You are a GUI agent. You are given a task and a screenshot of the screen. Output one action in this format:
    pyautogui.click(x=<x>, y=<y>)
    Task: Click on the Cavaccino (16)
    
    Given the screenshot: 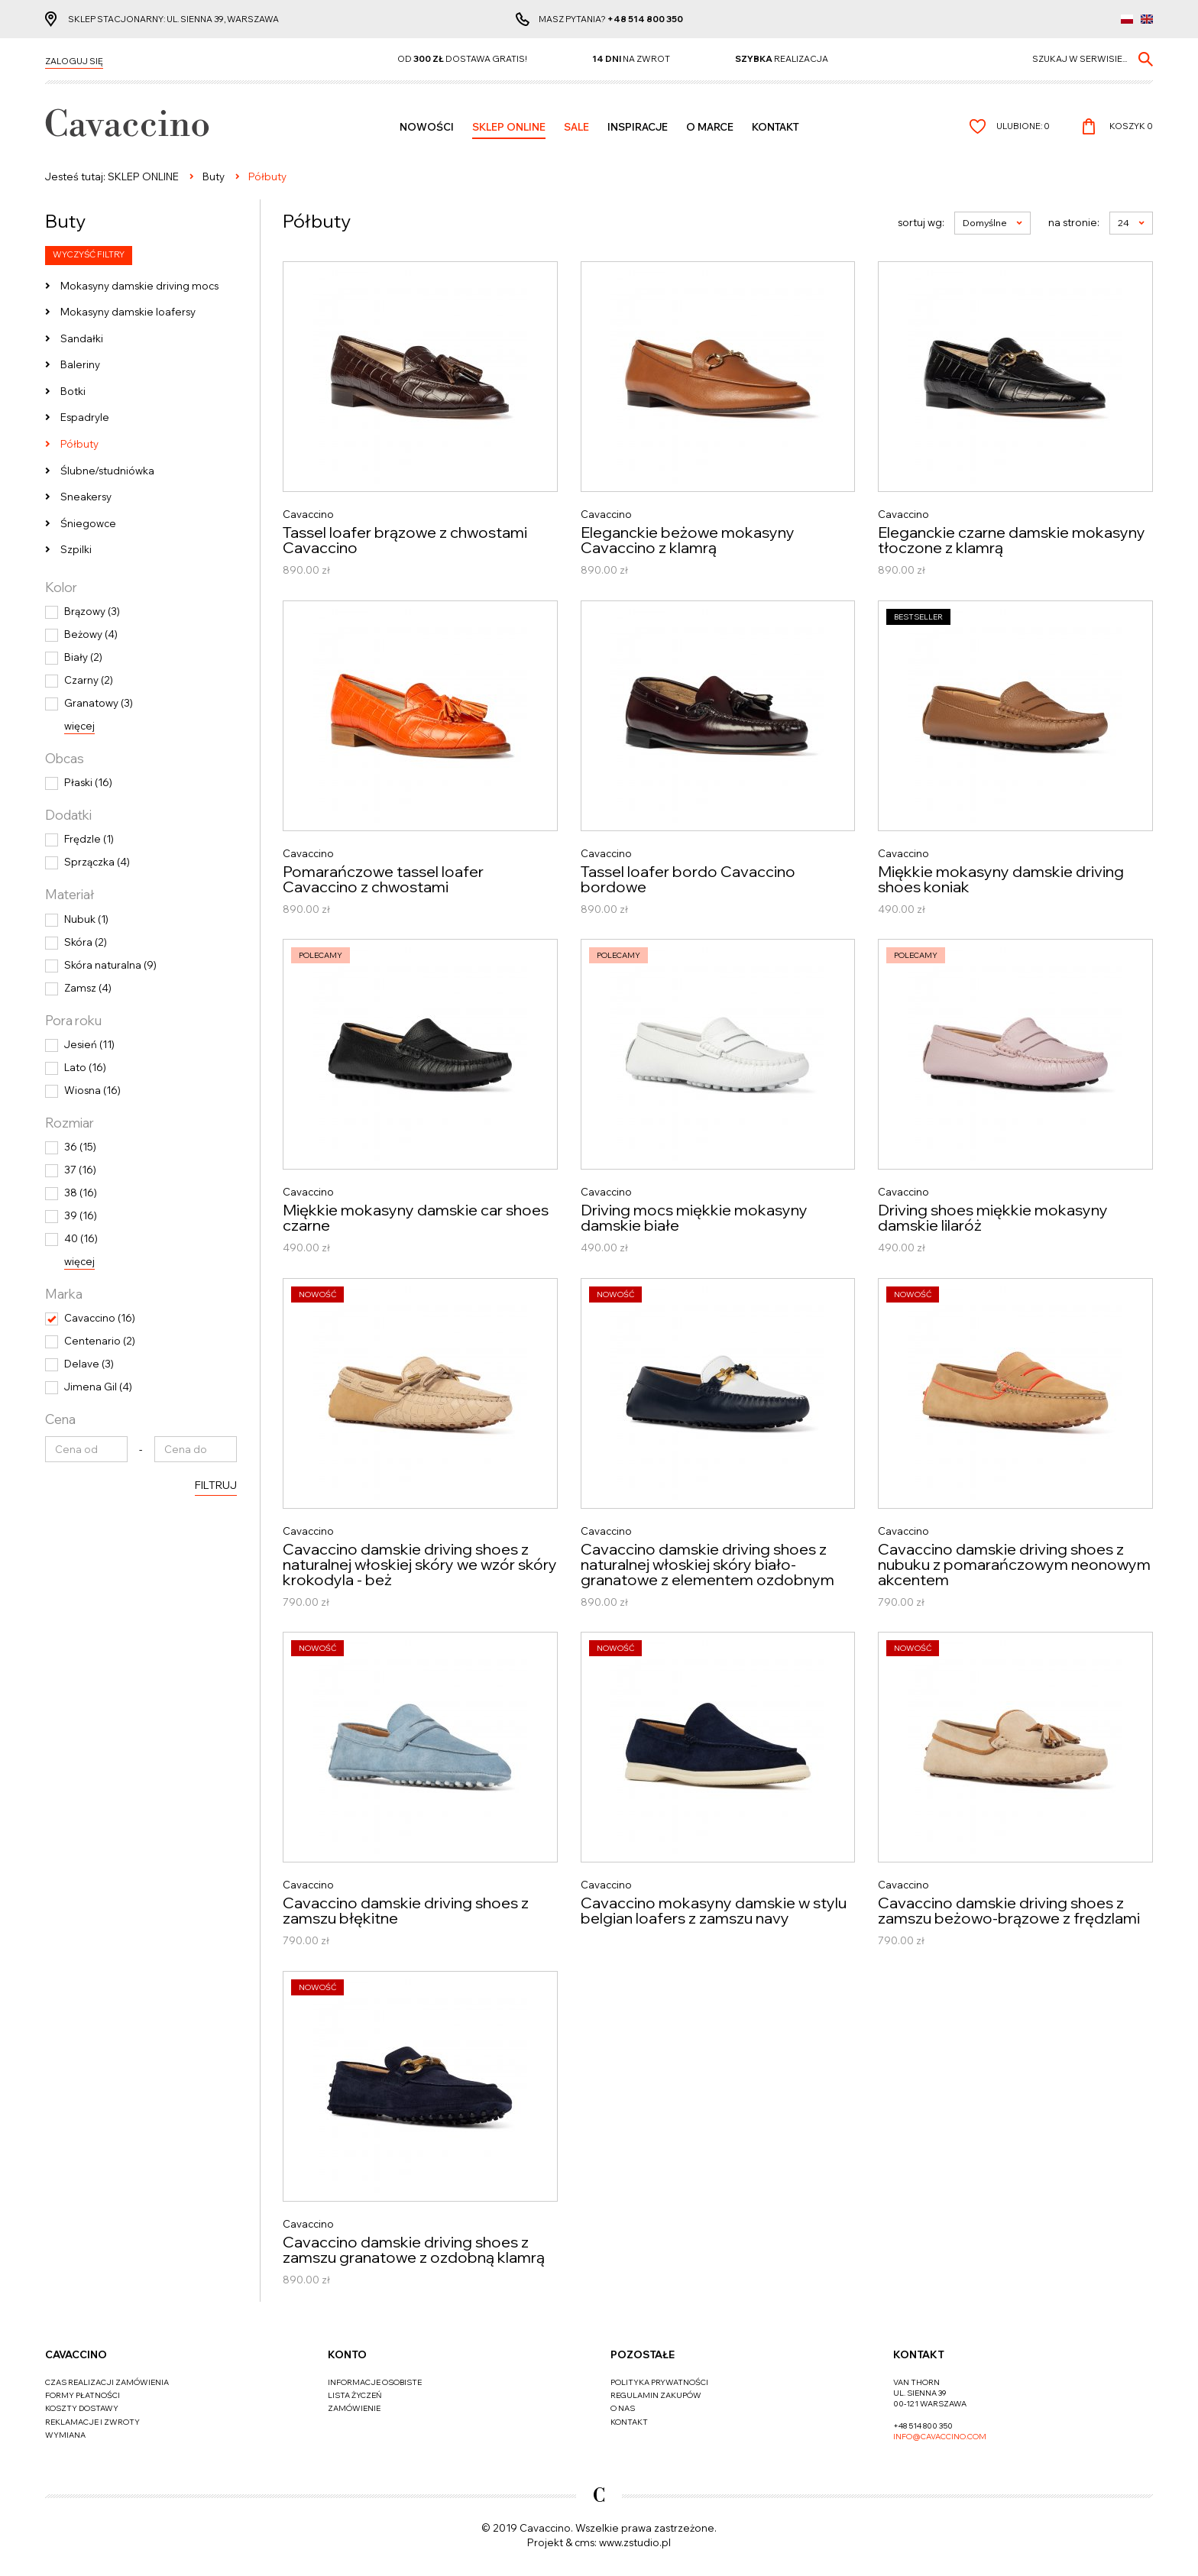 What is the action you would take?
    pyautogui.click(x=99, y=1318)
    